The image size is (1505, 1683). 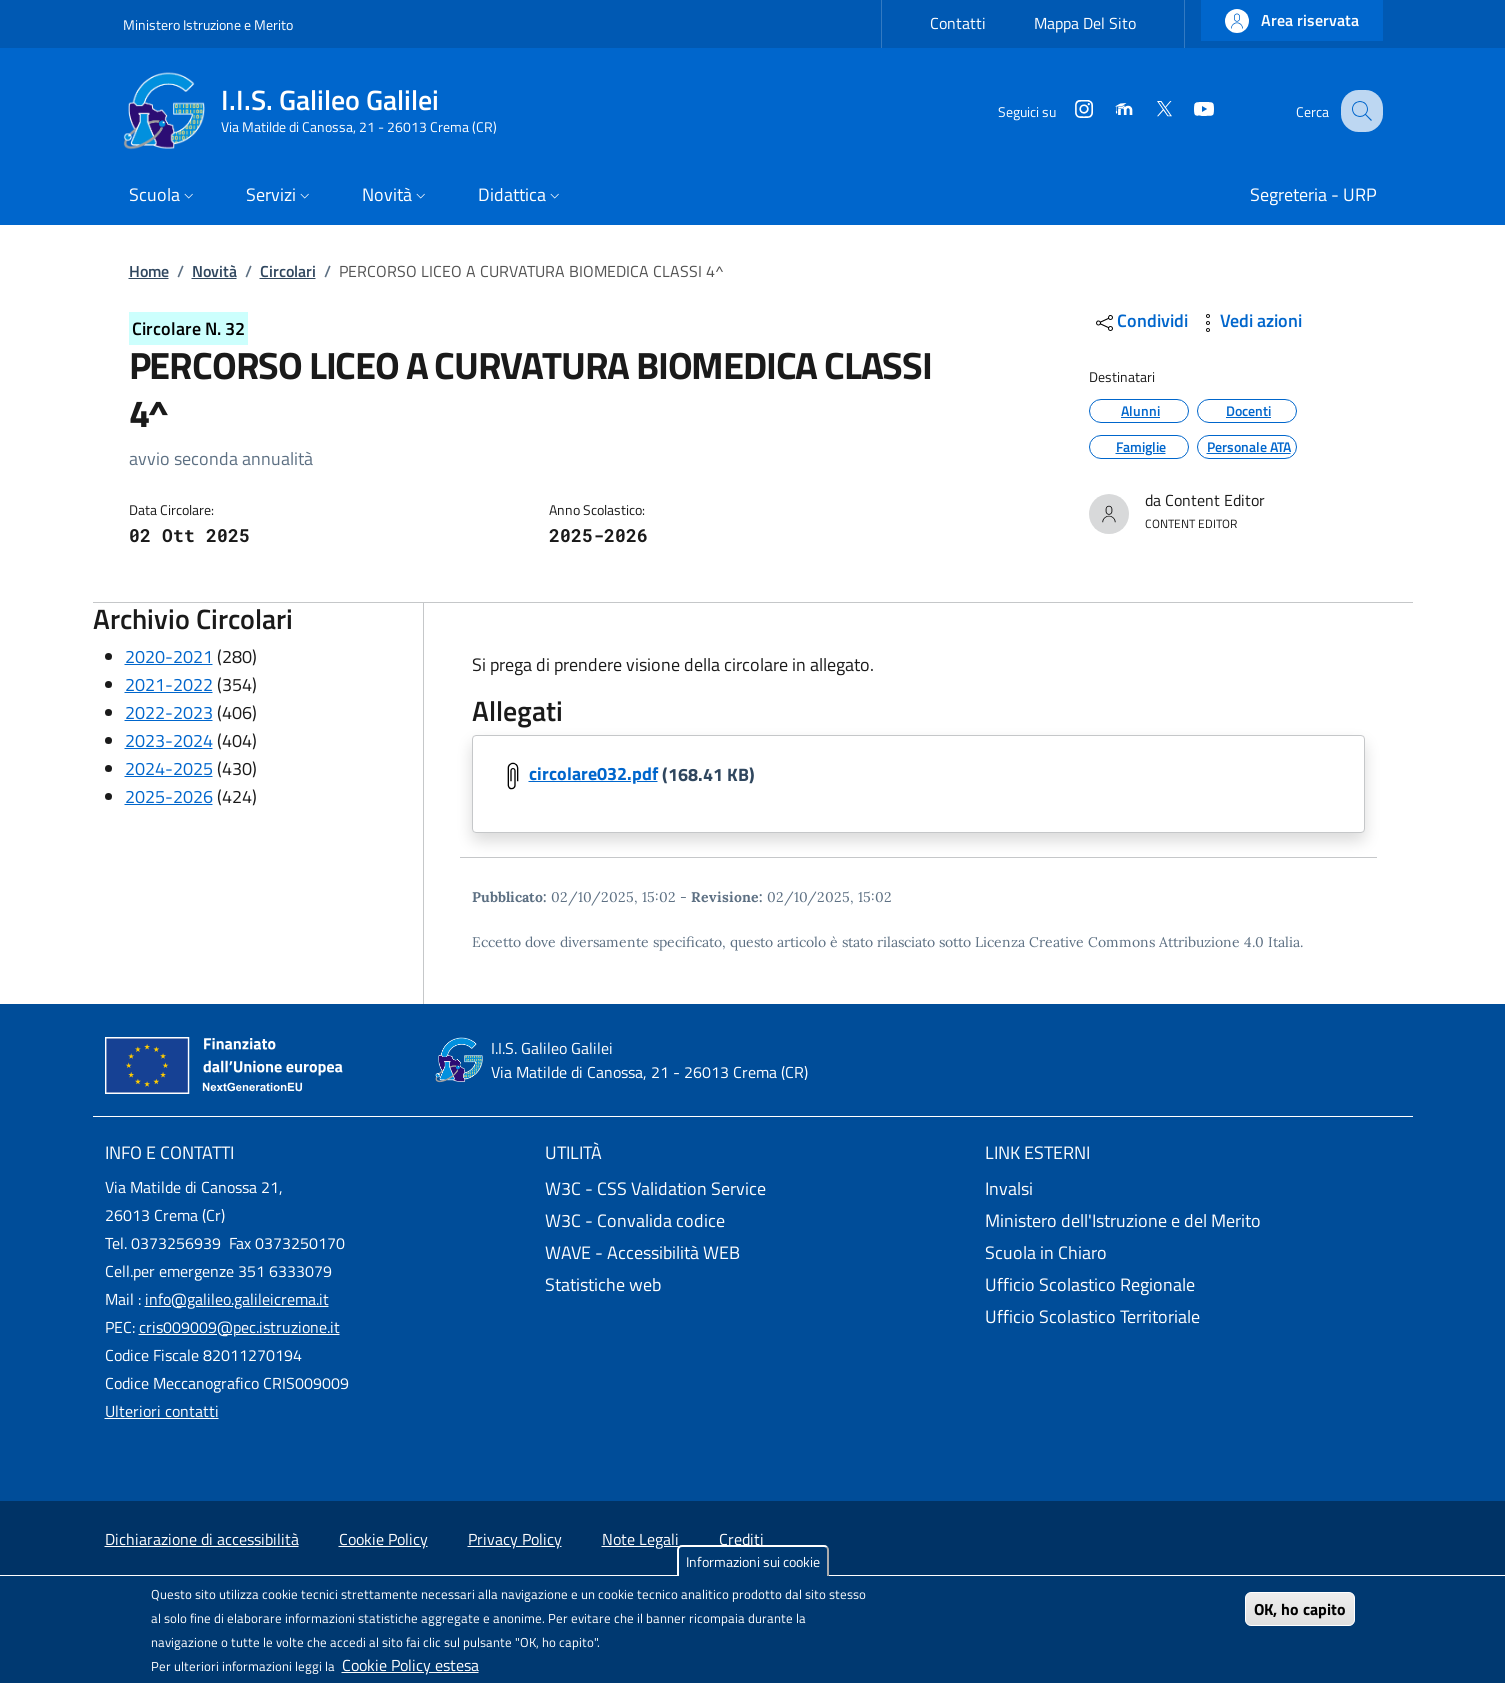 What do you see at coordinates (288, 271) in the screenshot?
I see `Circolari` at bounding box center [288, 271].